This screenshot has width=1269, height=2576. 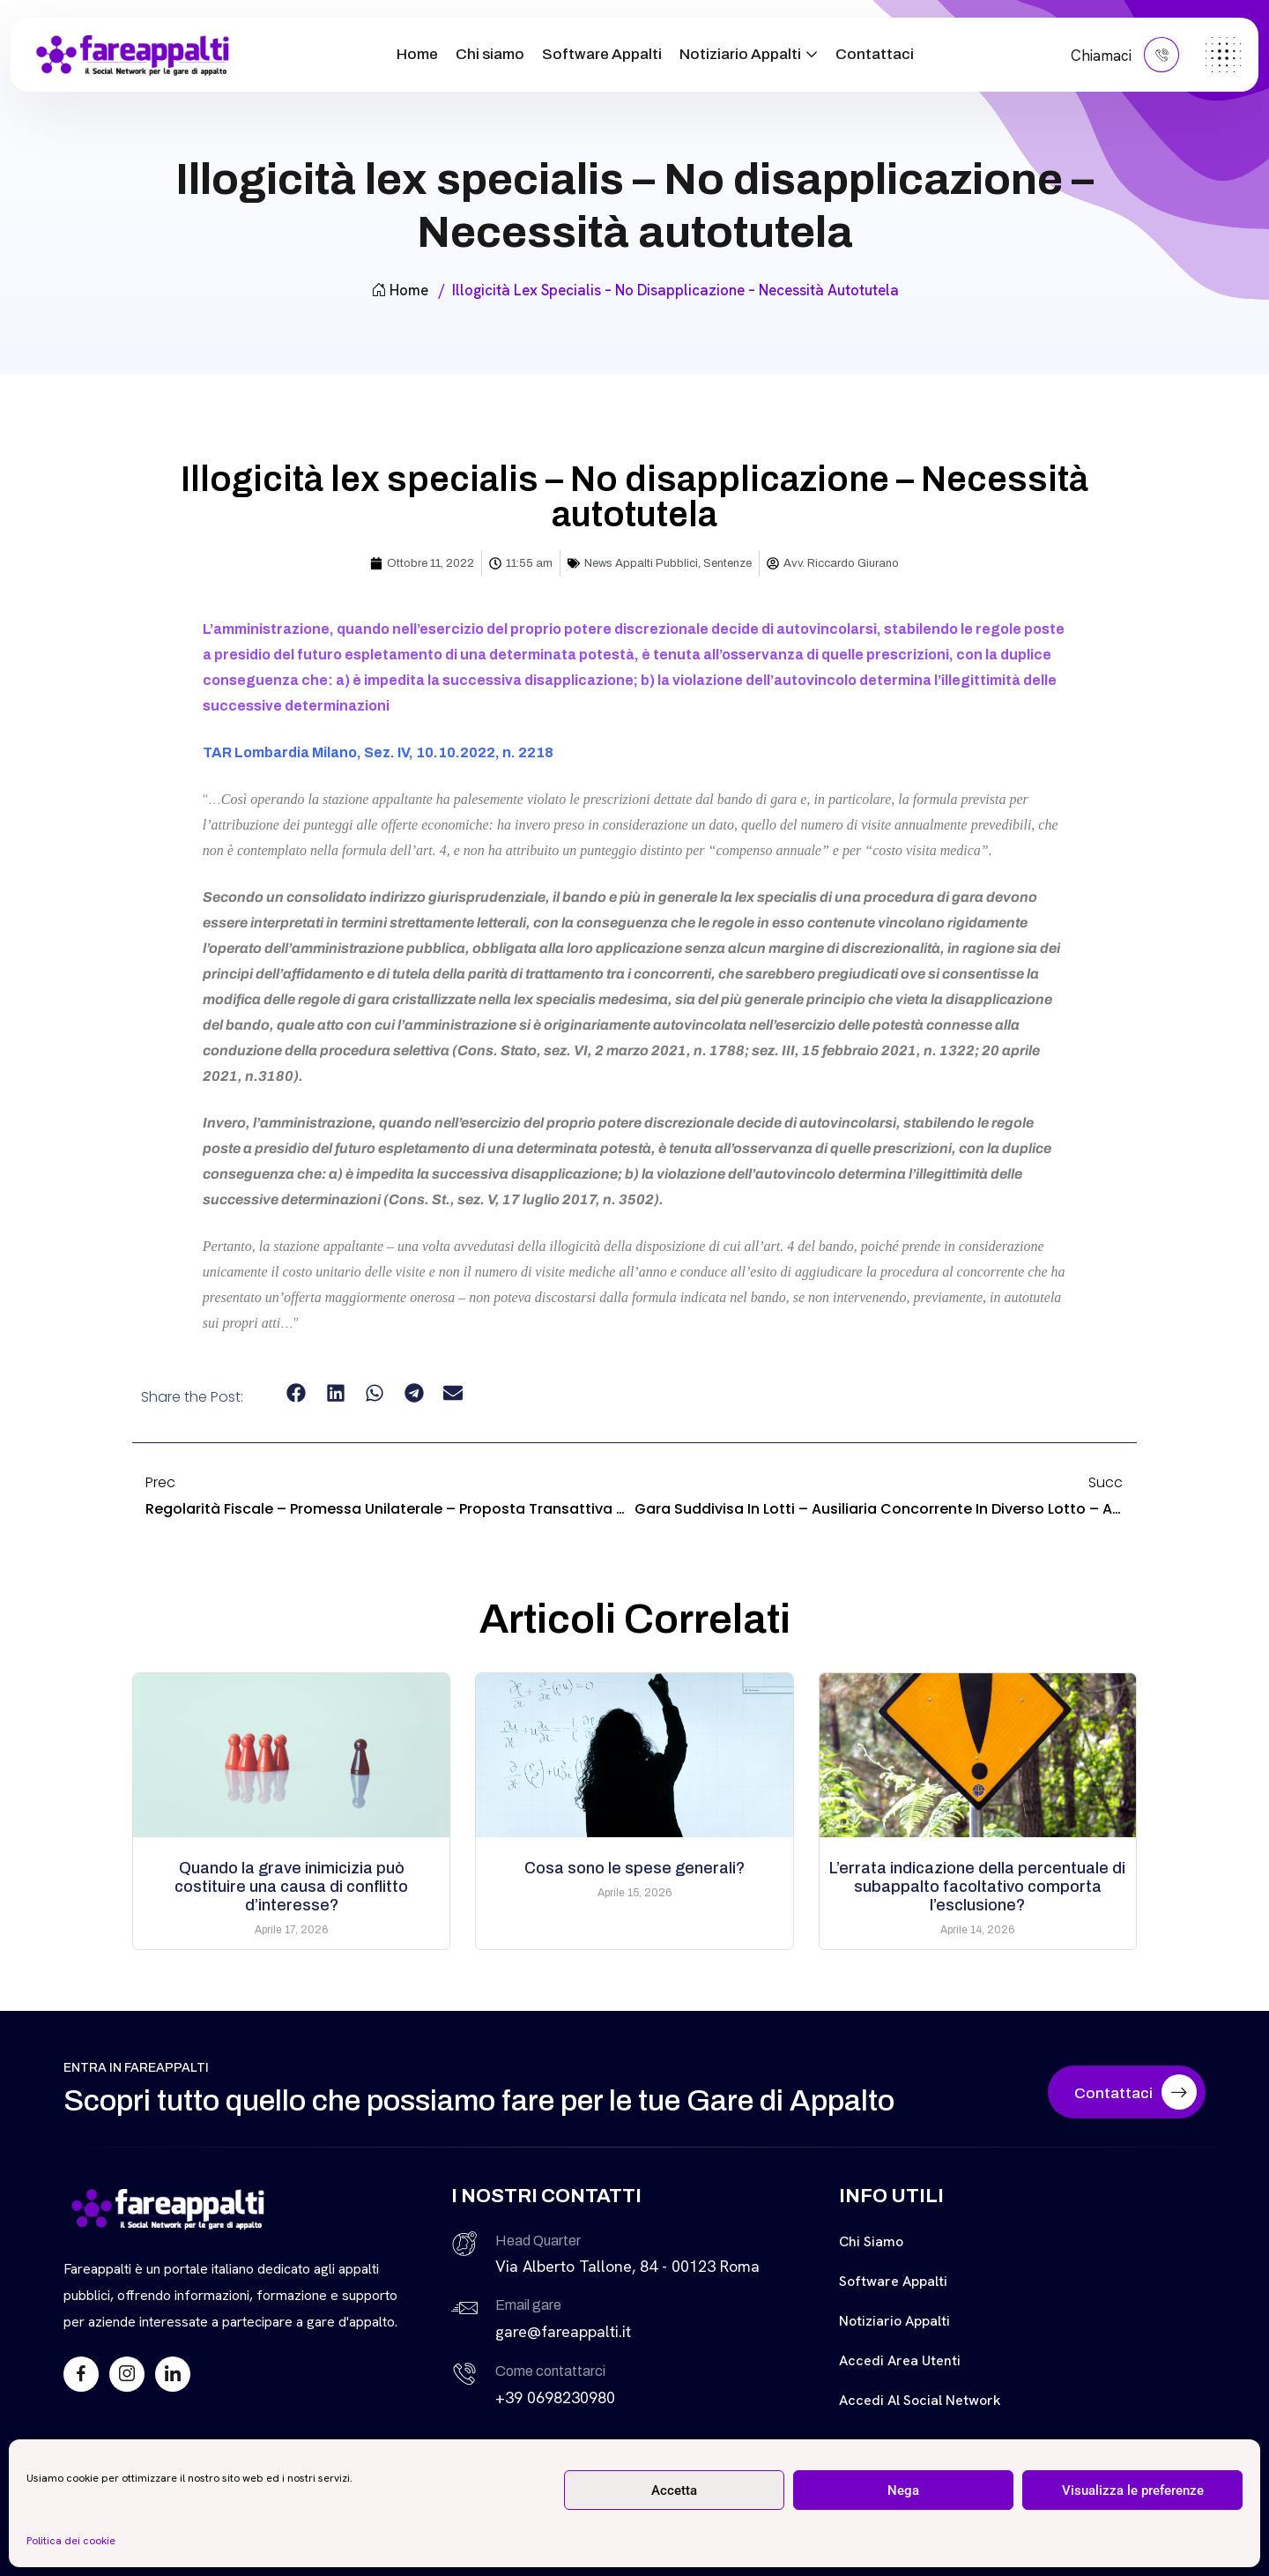 What do you see at coordinates (563, 2331) in the screenshot?
I see `gare@fareappalti.it` at bounding box center [563, 2331].